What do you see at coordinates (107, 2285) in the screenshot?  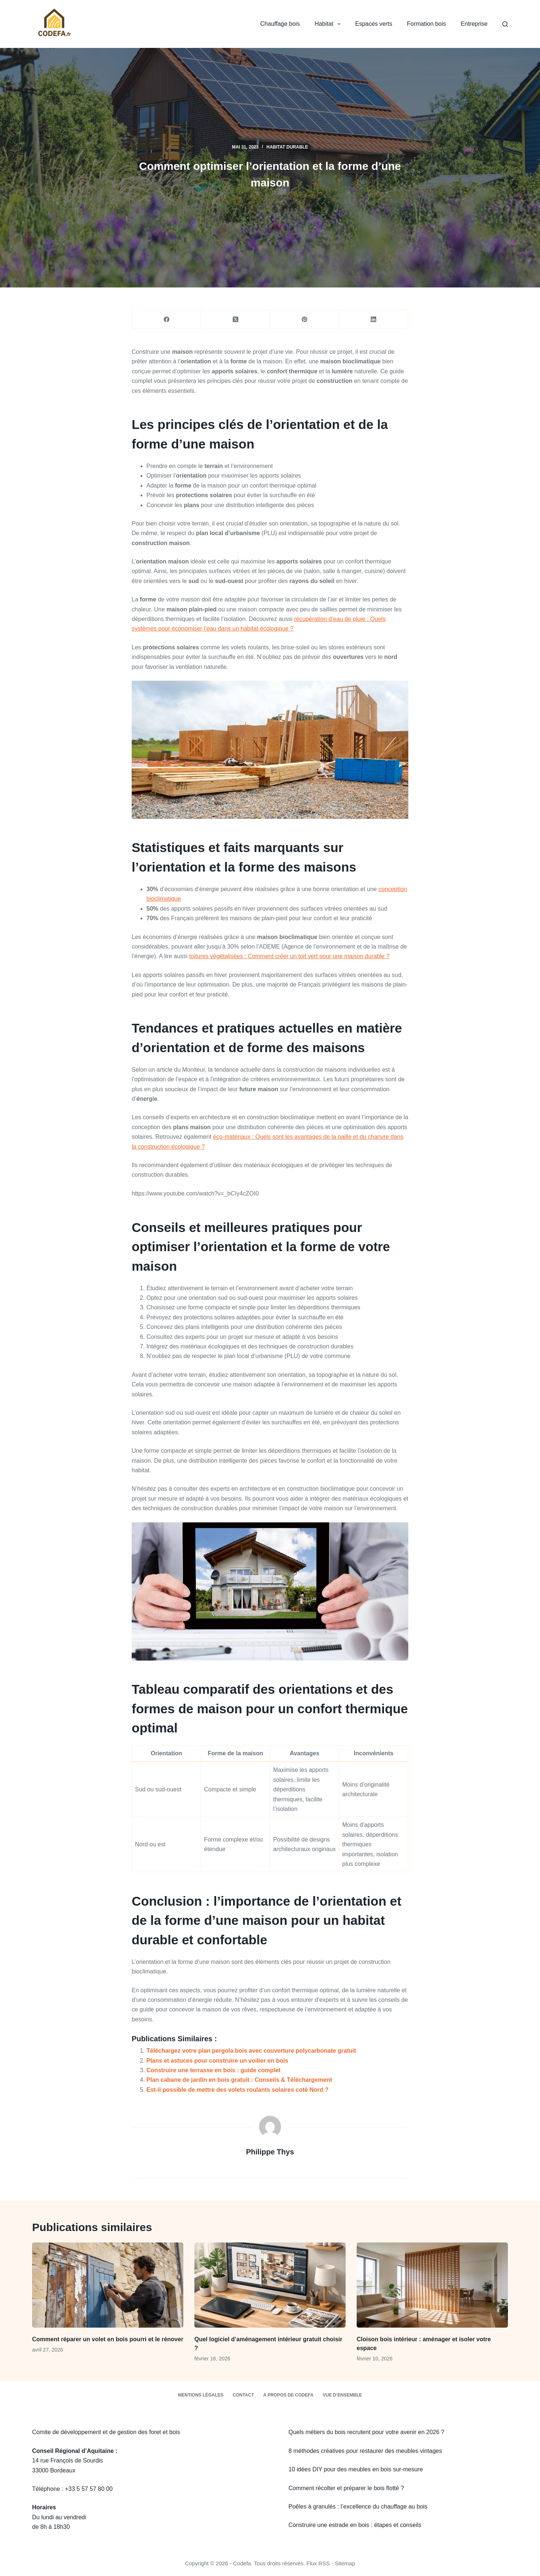 I see `[Comment réparer un volet en bois pourri et le rénover]` at bounding box center [107, 2285].